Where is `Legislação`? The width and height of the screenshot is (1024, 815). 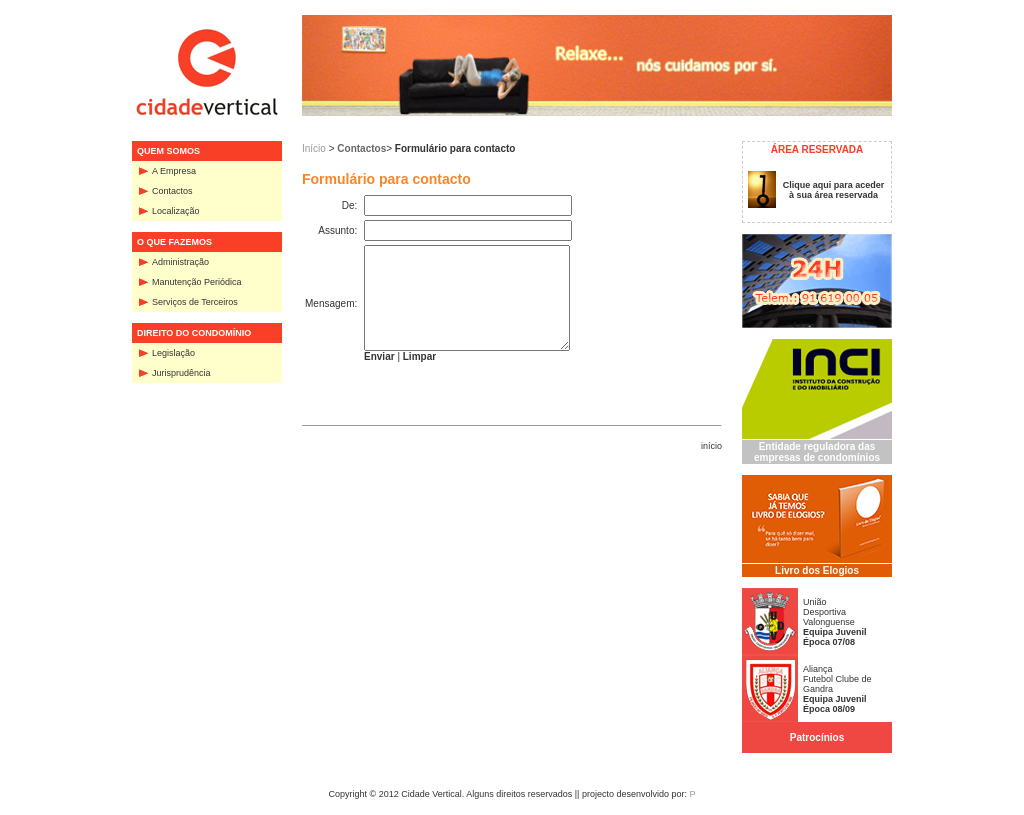 Legislação is located at coordinates (173, 353).